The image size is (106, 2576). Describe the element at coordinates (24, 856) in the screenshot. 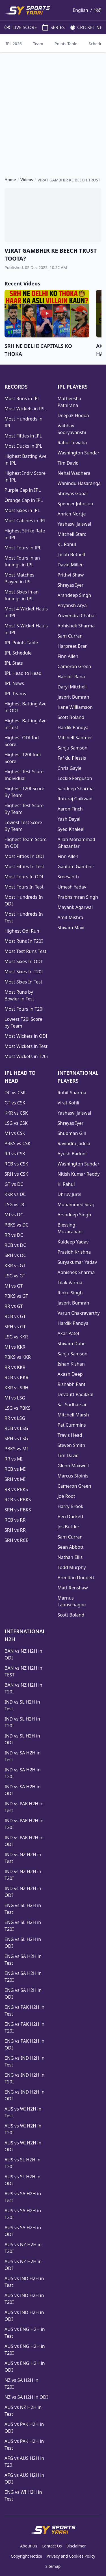

I see `Most Fifties In ODI` at that location.